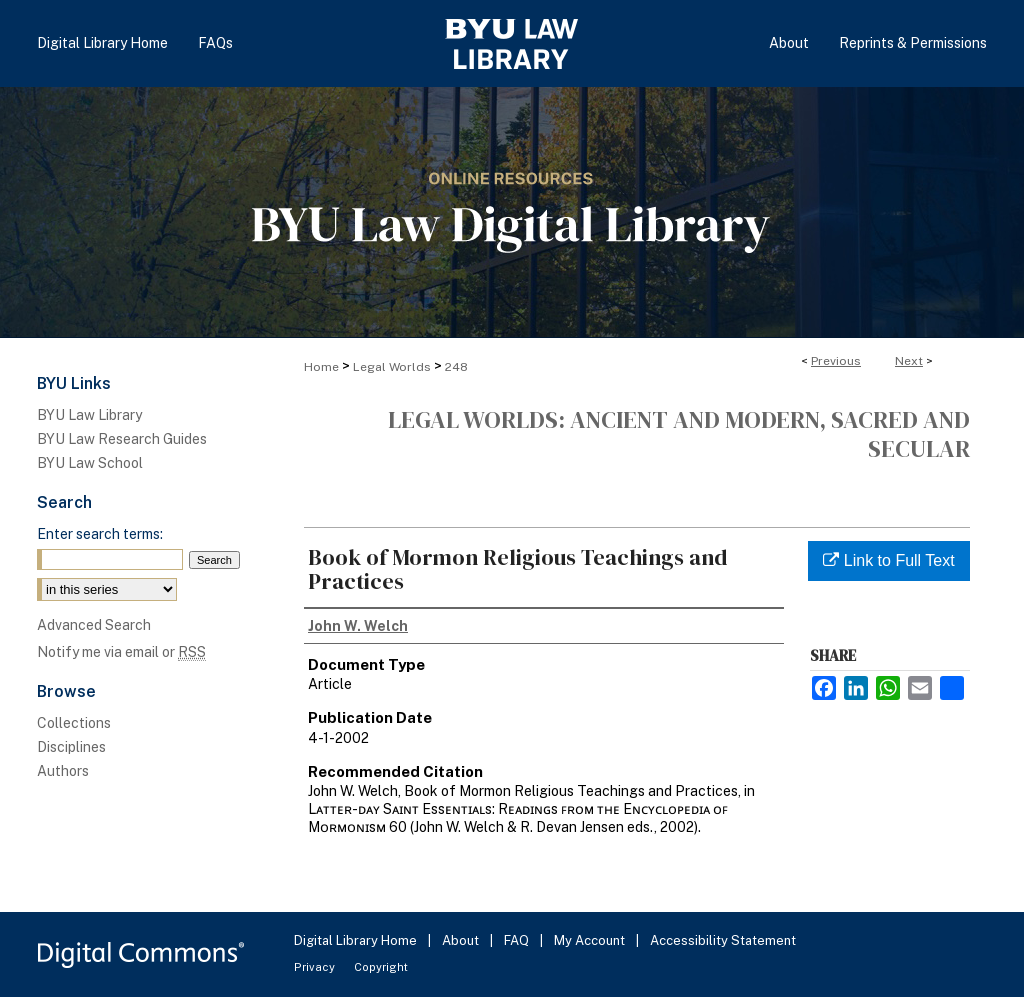 Image resolution: width=1024 pixels, height=997 pixels. I want to click on BYU Law School, so click(90, 463).